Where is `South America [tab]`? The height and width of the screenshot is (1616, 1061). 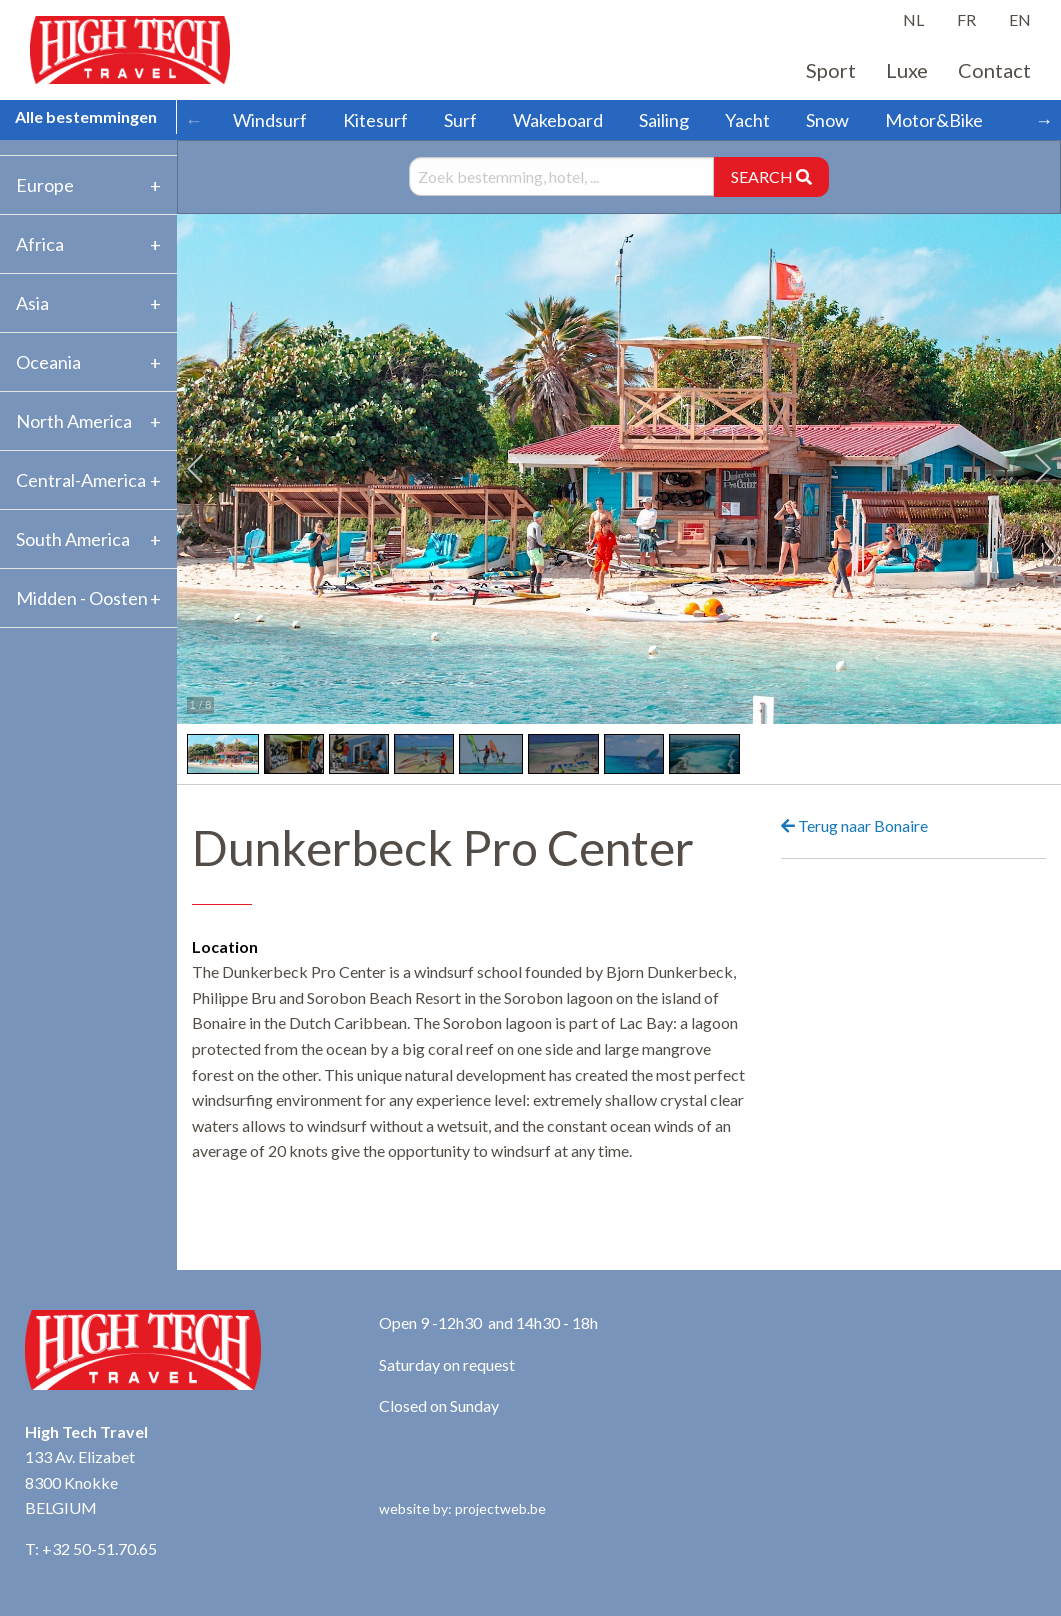 South America [tab] is located at coordinates (73, 539).